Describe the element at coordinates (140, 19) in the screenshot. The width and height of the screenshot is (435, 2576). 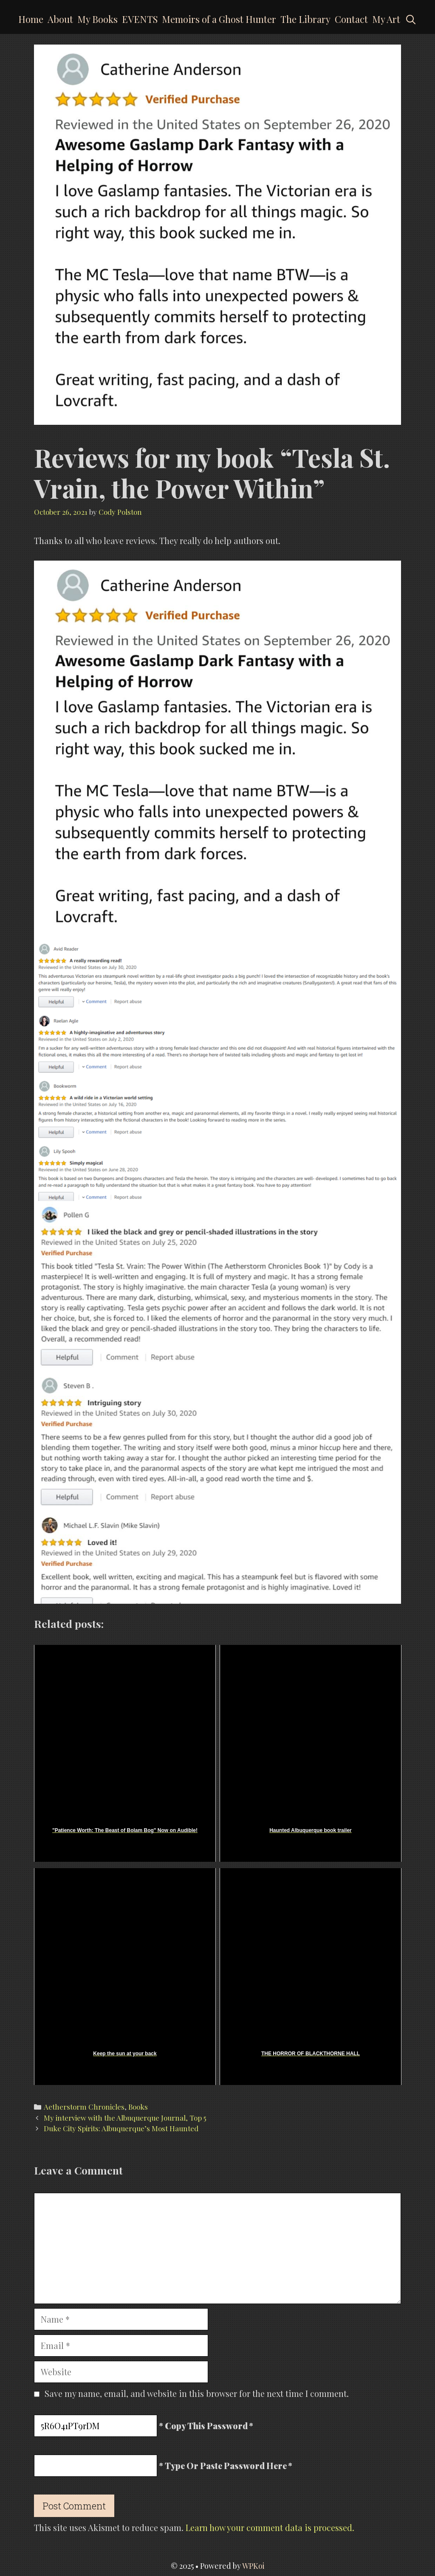
I see `EVENTS` at that location.